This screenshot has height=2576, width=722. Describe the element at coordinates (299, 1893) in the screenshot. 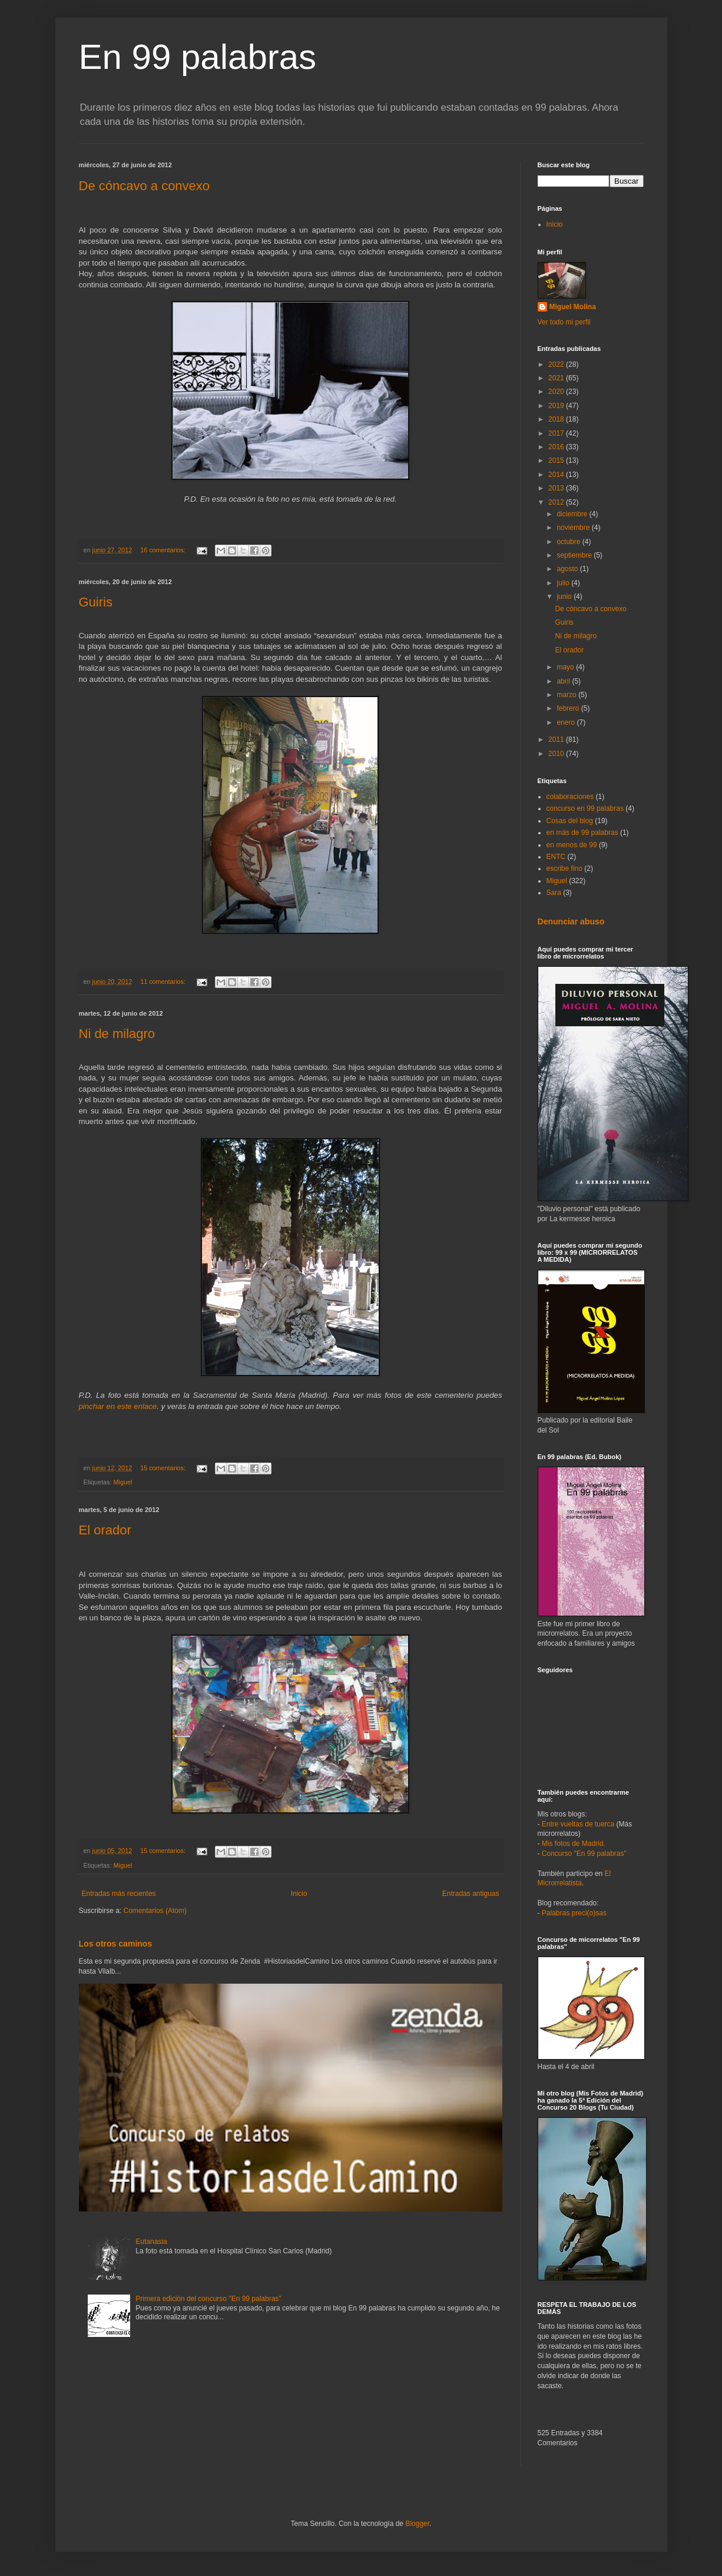

I see `Inicio` at that location.